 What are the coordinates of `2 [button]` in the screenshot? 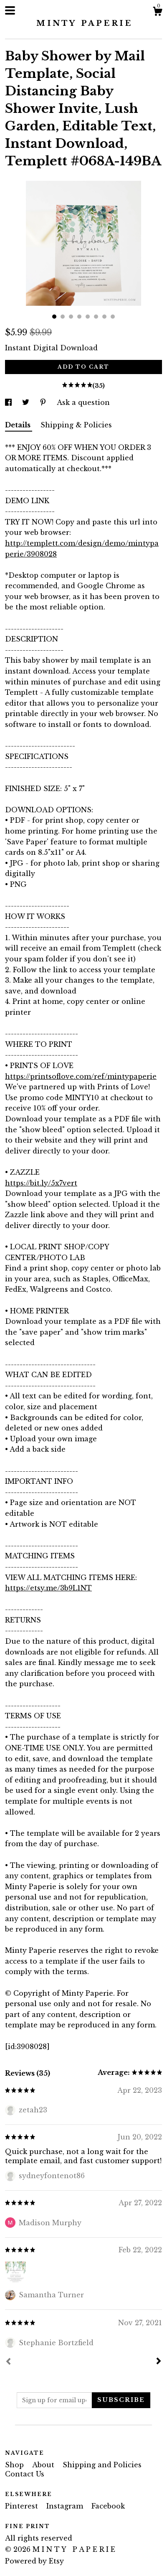 It's located at (63, 317).